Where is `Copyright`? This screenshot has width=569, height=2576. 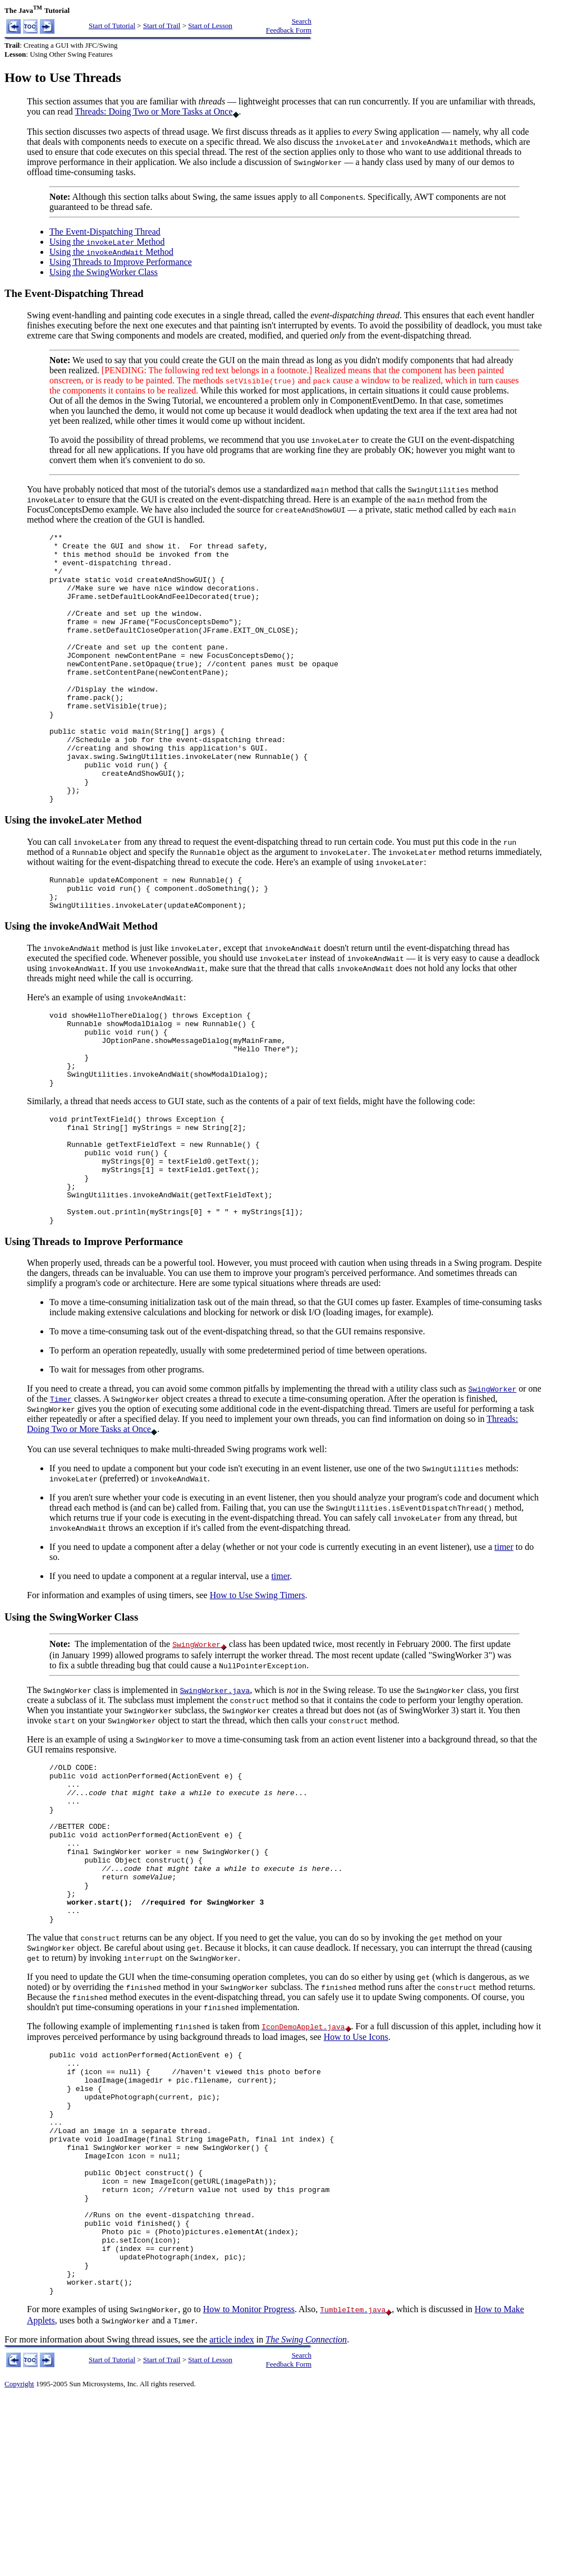 Copyright is located at coordinates (19, 2562).